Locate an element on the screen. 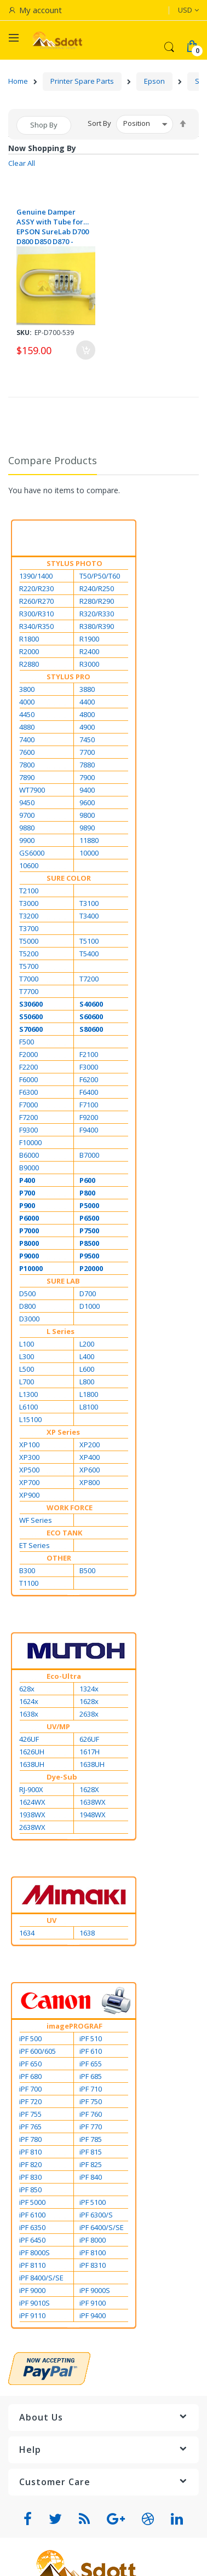  7800 is located at coordinates (26, 765).